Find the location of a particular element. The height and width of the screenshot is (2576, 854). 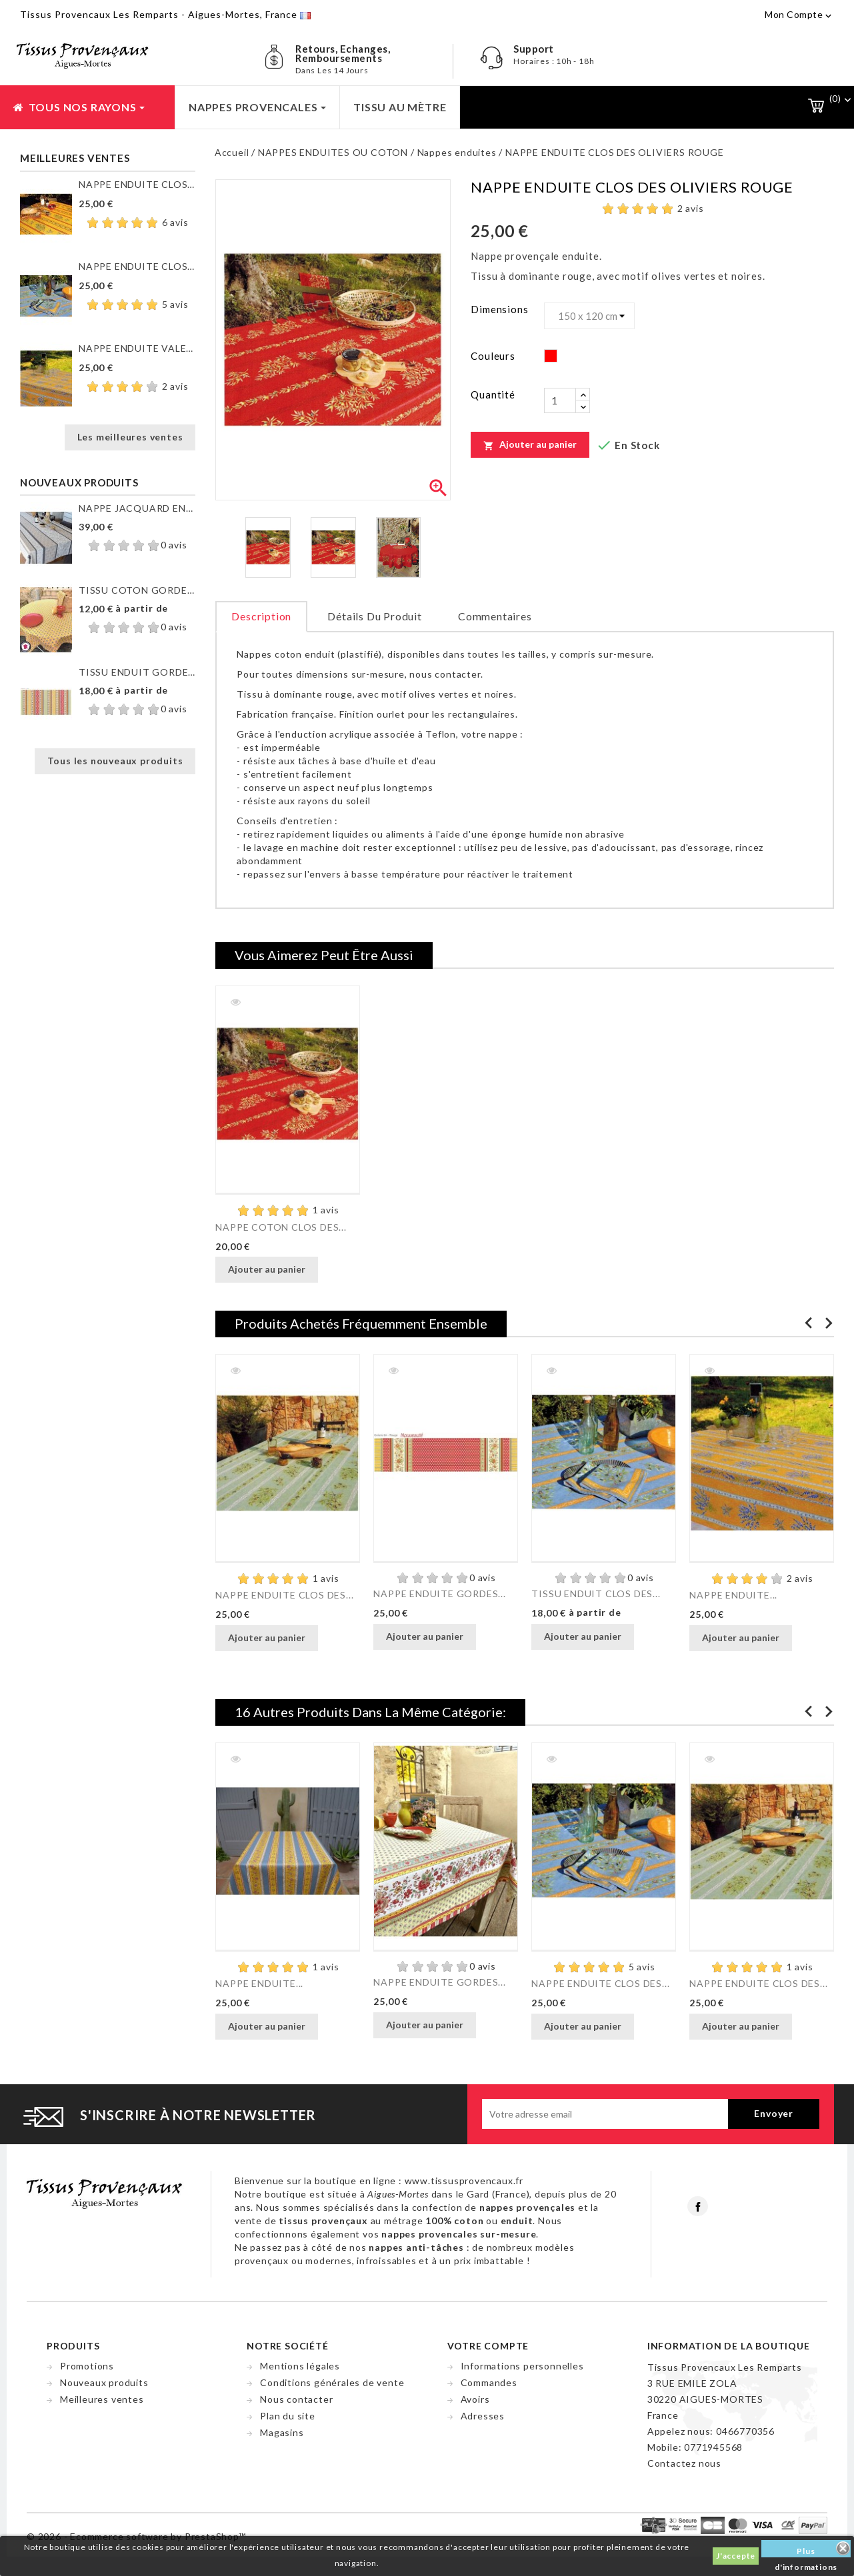

Plus d'informations is located at coordinates (806, 2551).